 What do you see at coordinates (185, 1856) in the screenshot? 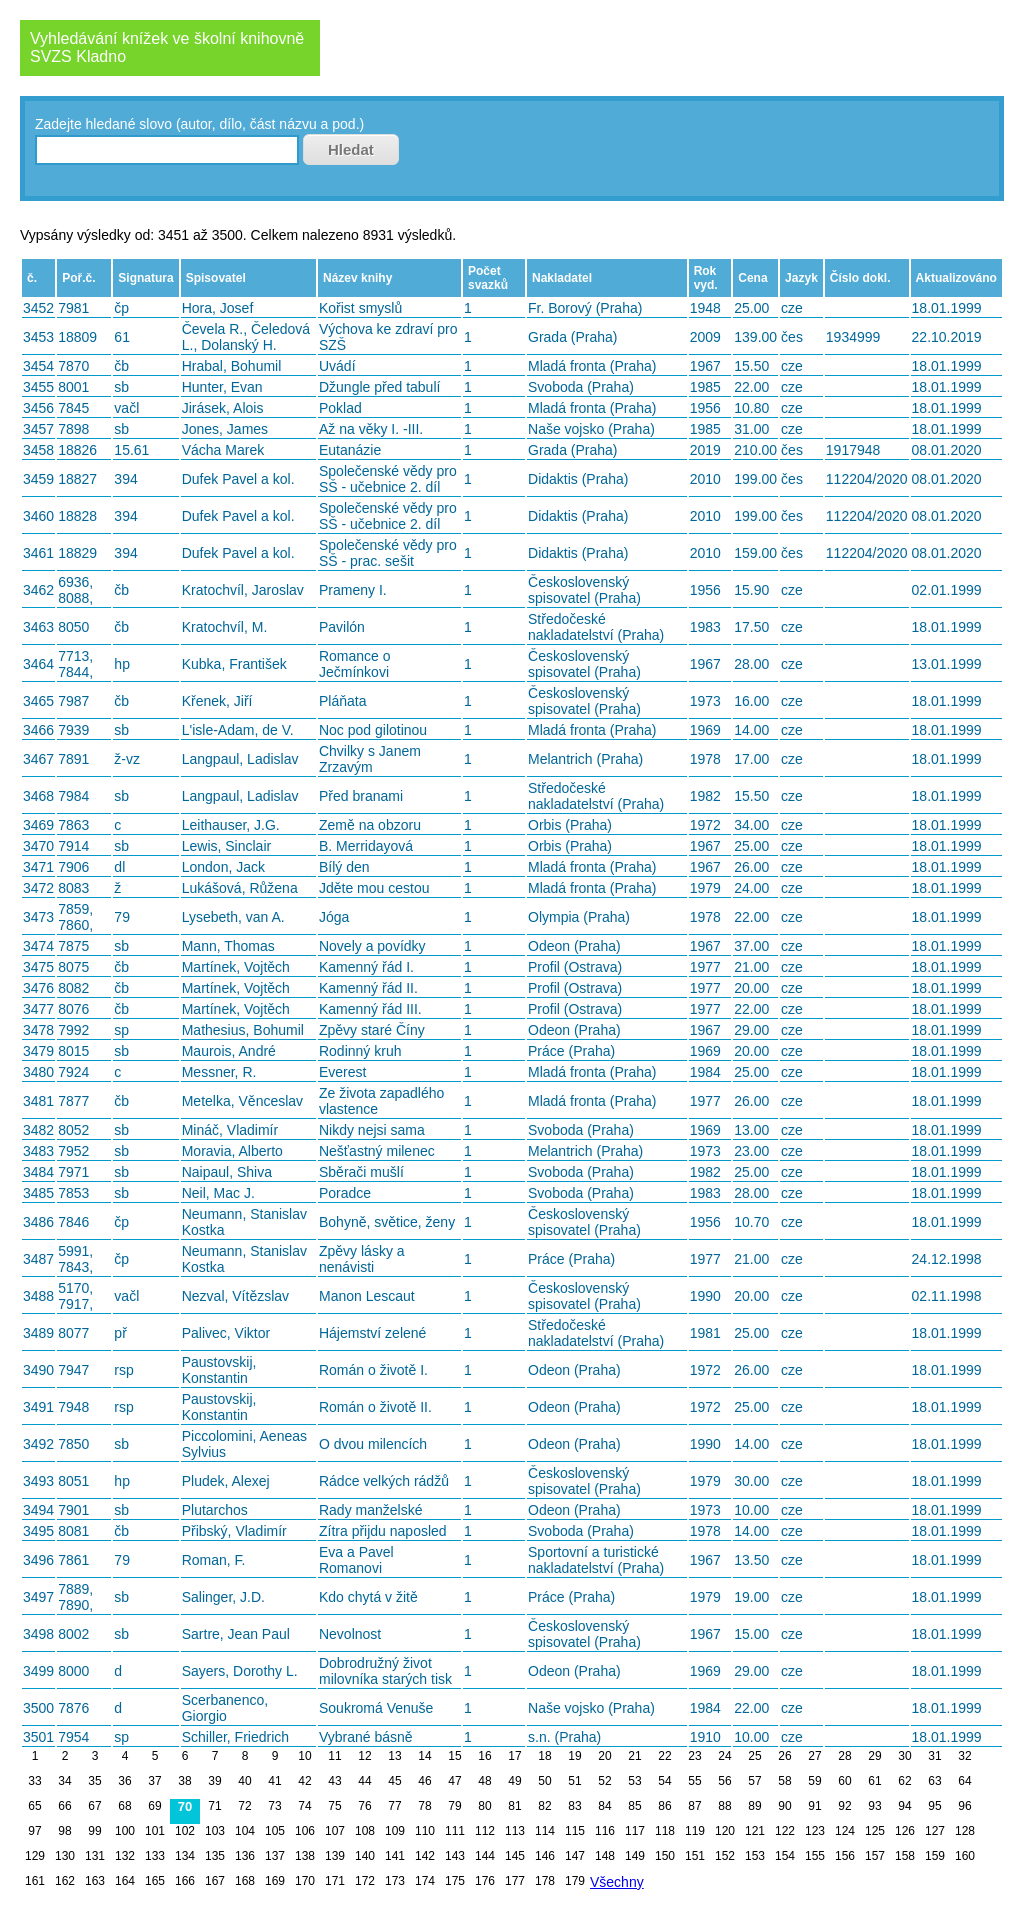
I see `134` at bounding box center [185, 1856].